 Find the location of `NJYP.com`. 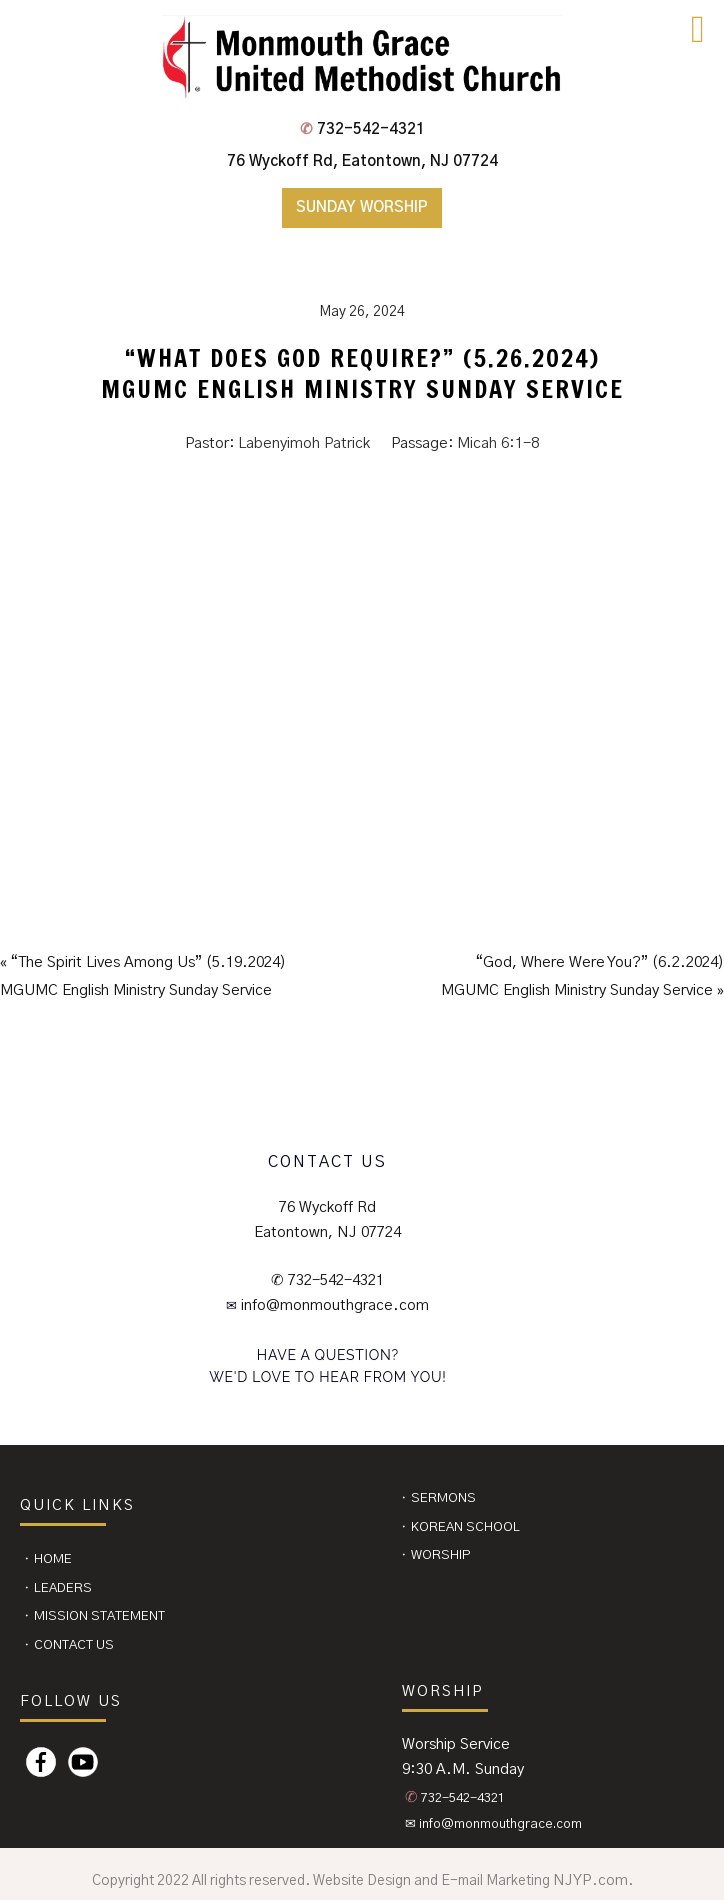

NJYP.com is located at coordinates (590, 1880).